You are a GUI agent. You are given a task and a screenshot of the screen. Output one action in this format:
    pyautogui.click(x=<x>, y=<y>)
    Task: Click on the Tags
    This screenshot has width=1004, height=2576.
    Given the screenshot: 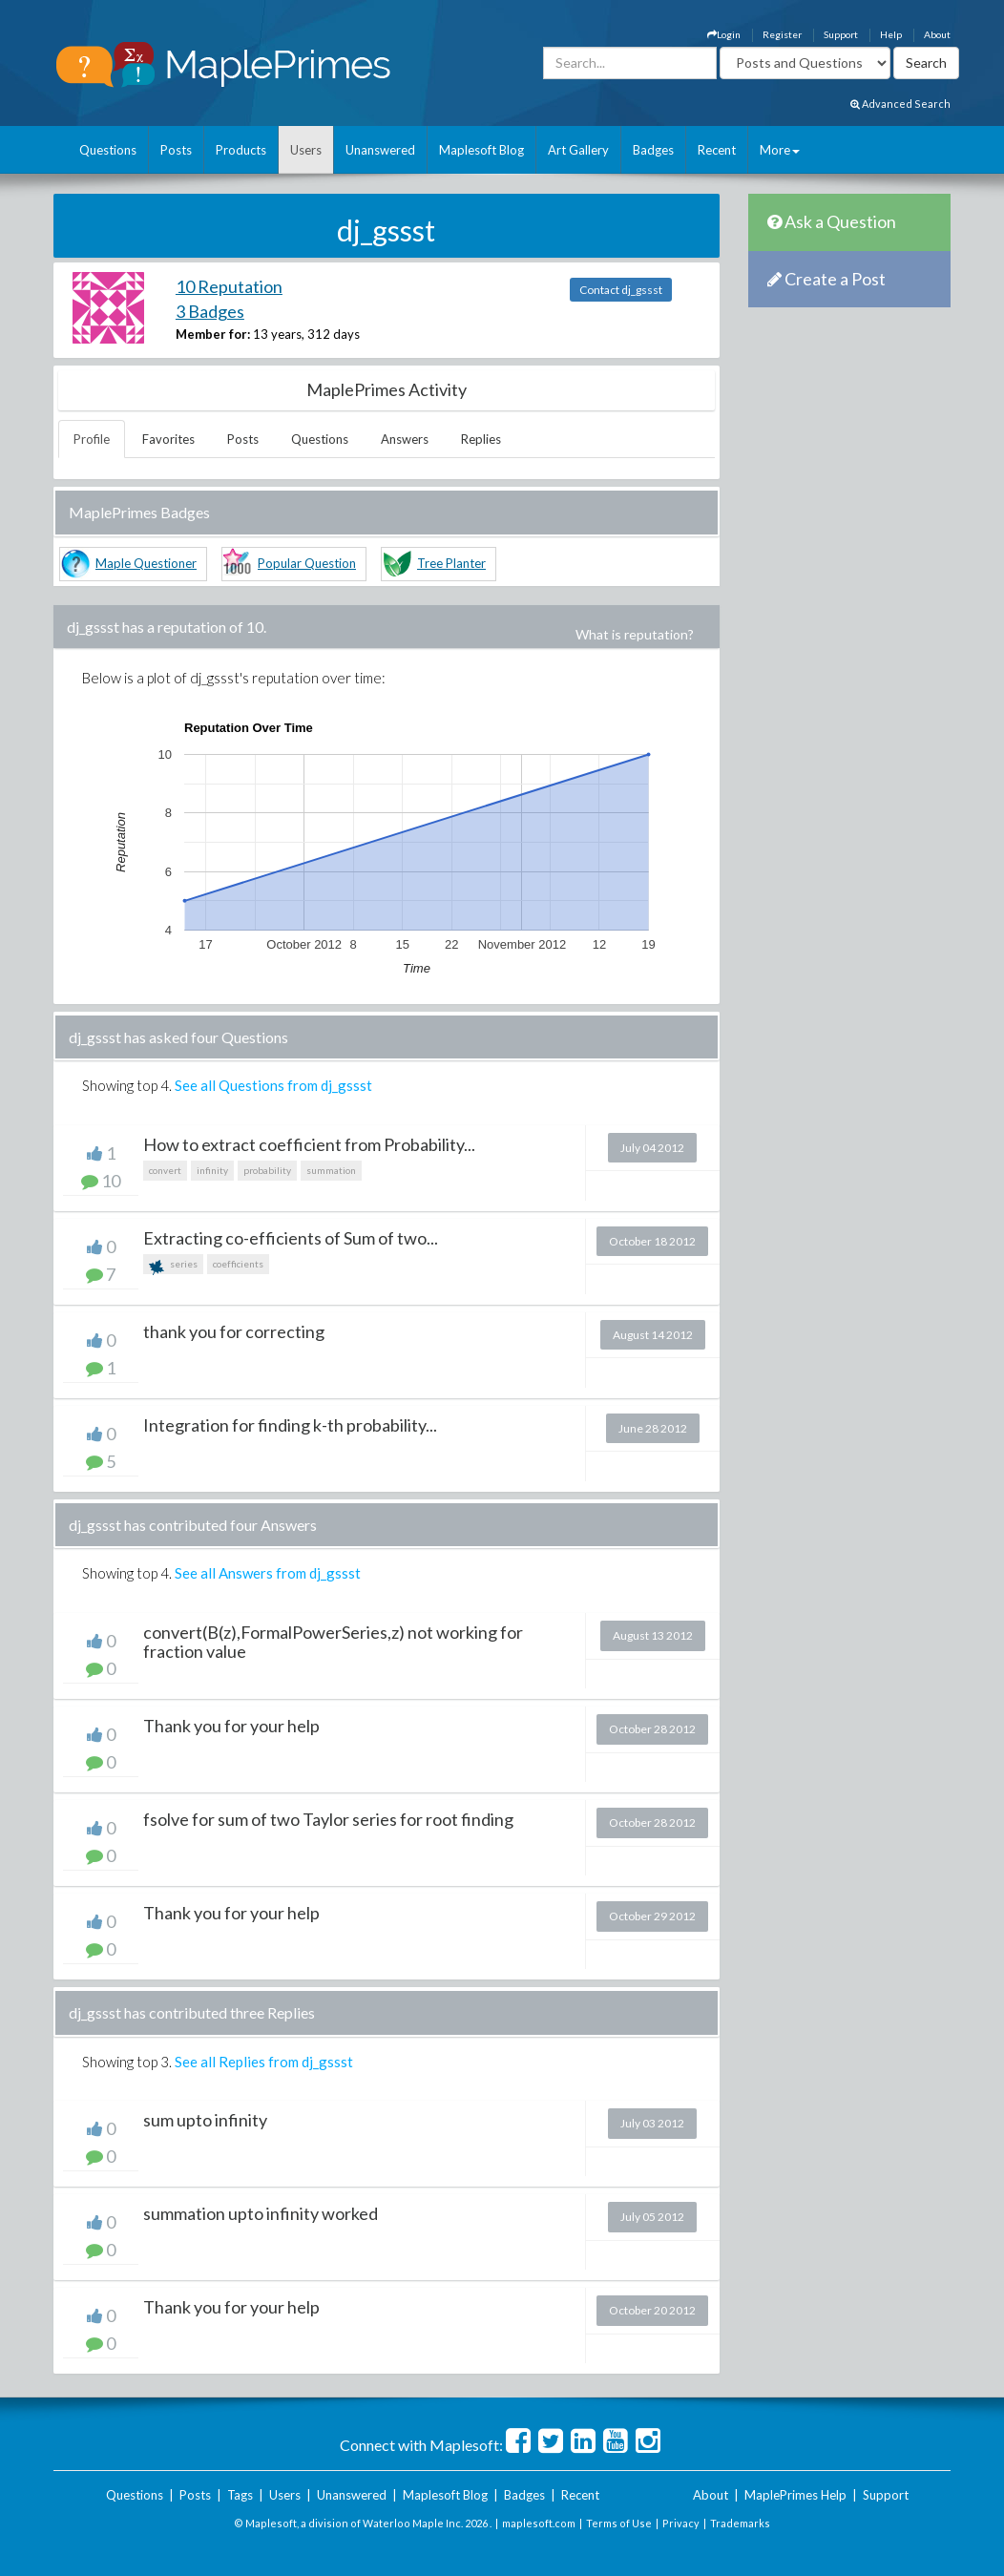 What is the action you would take?
    pyautogui.click(x=240, y=2495)
    